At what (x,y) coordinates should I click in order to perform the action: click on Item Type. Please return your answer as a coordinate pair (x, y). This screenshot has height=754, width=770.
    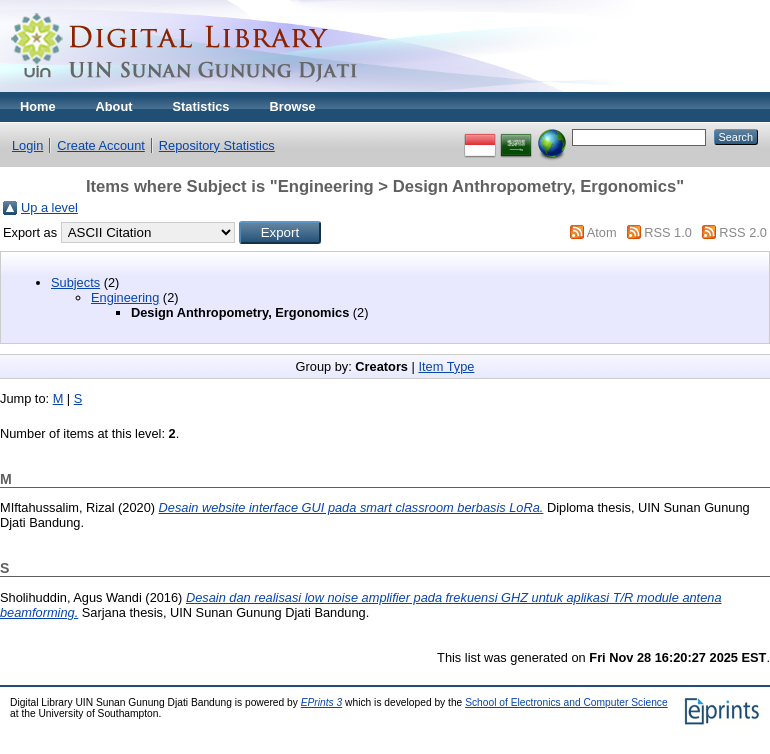
    Looking at the image, I should click on (446, 366).